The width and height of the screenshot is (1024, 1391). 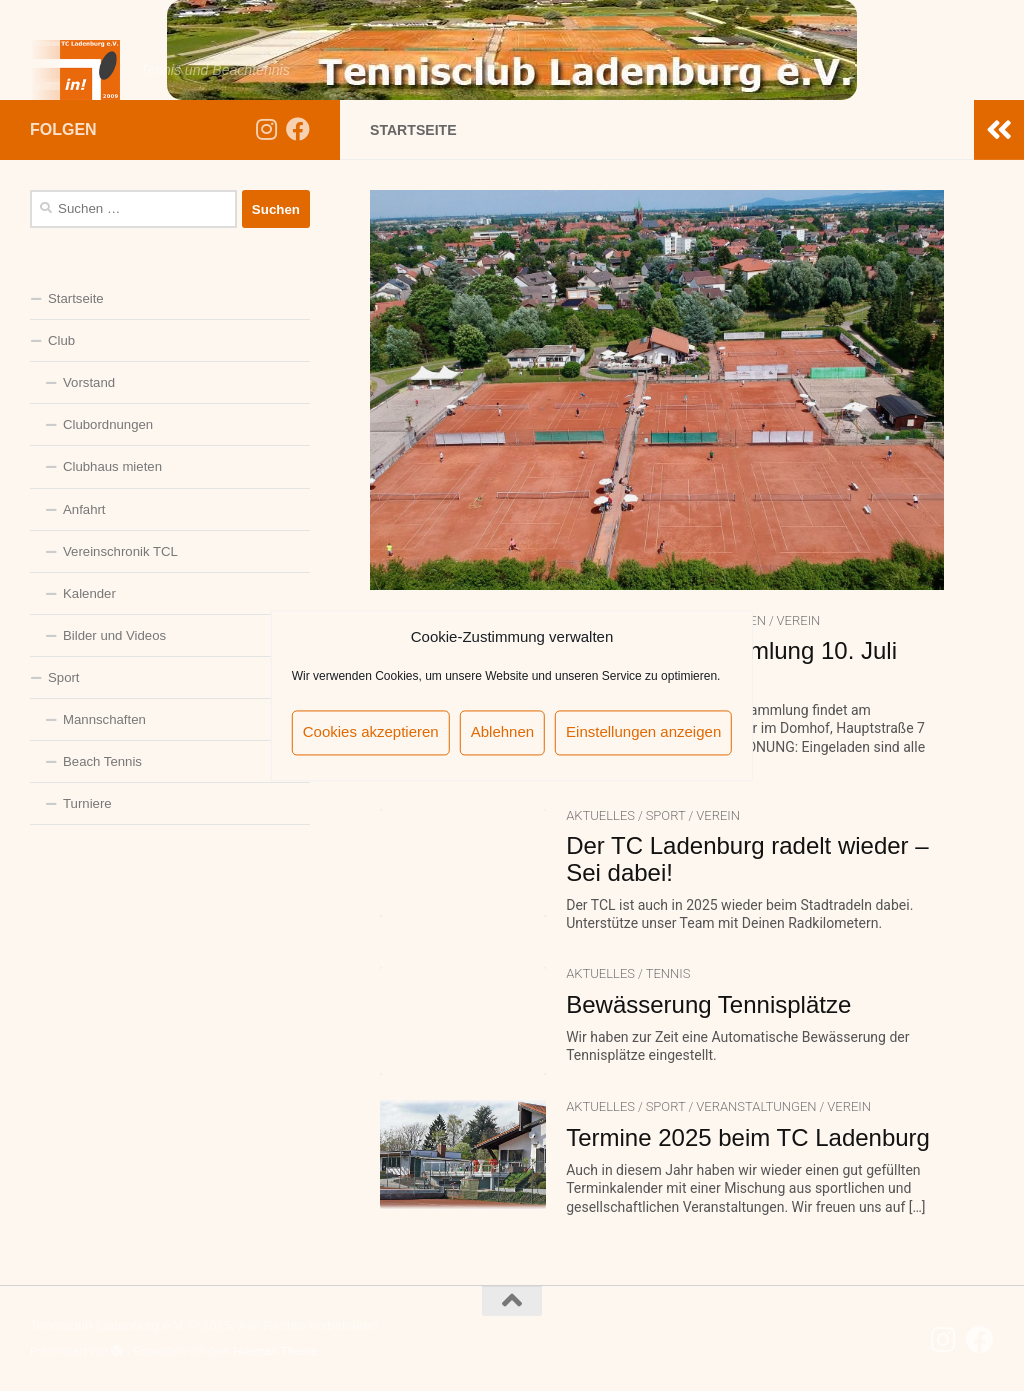 What do you see at coordinates (666, 815) in the screenshot?
I see `Sport` at bounding box center [666, 815].